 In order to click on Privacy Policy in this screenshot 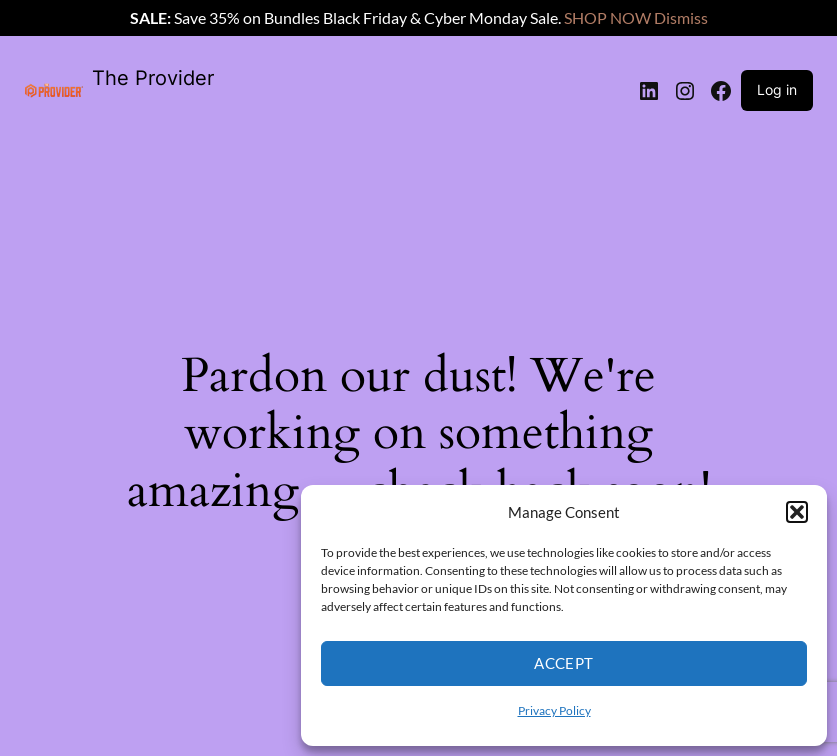, I will do `click(554, 710)`.